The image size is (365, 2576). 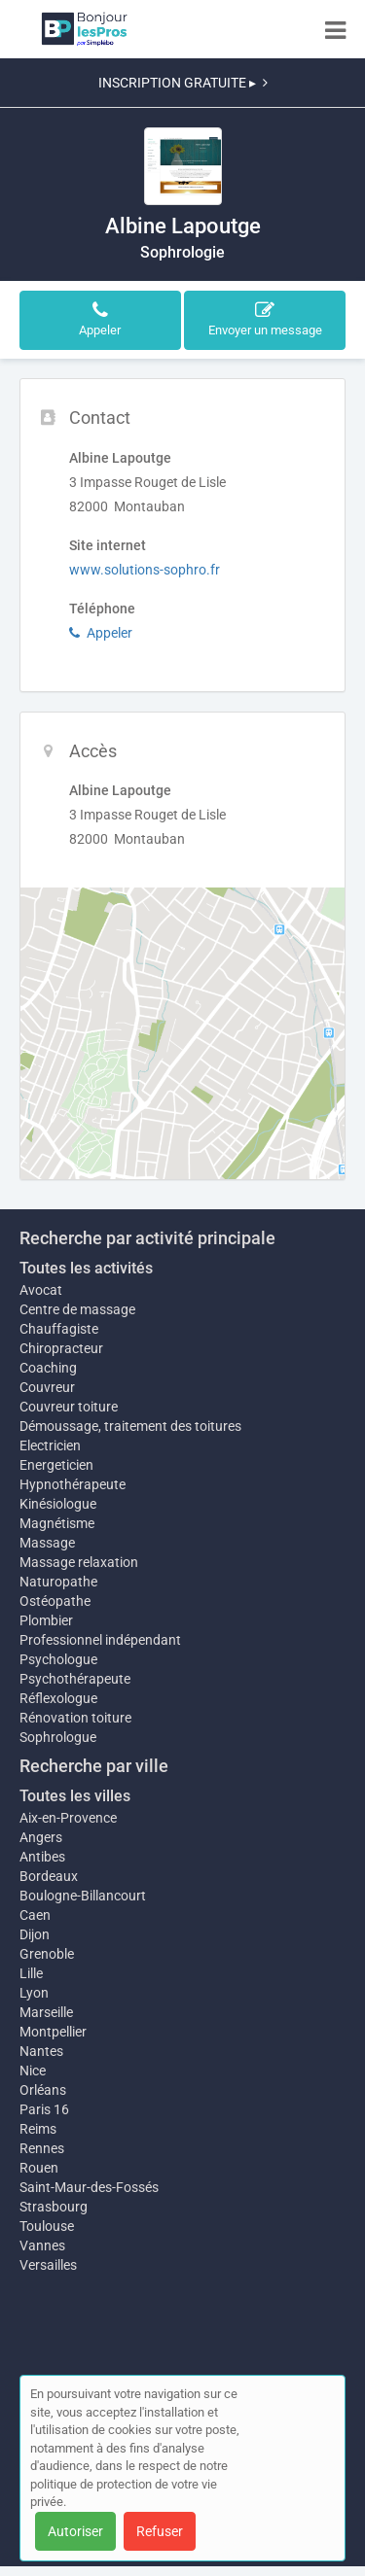 What do you see at coordinates (82, 1895) in the screenshot?
I see `Boulogne-Billancourt` at bounding box center [82, 1895].